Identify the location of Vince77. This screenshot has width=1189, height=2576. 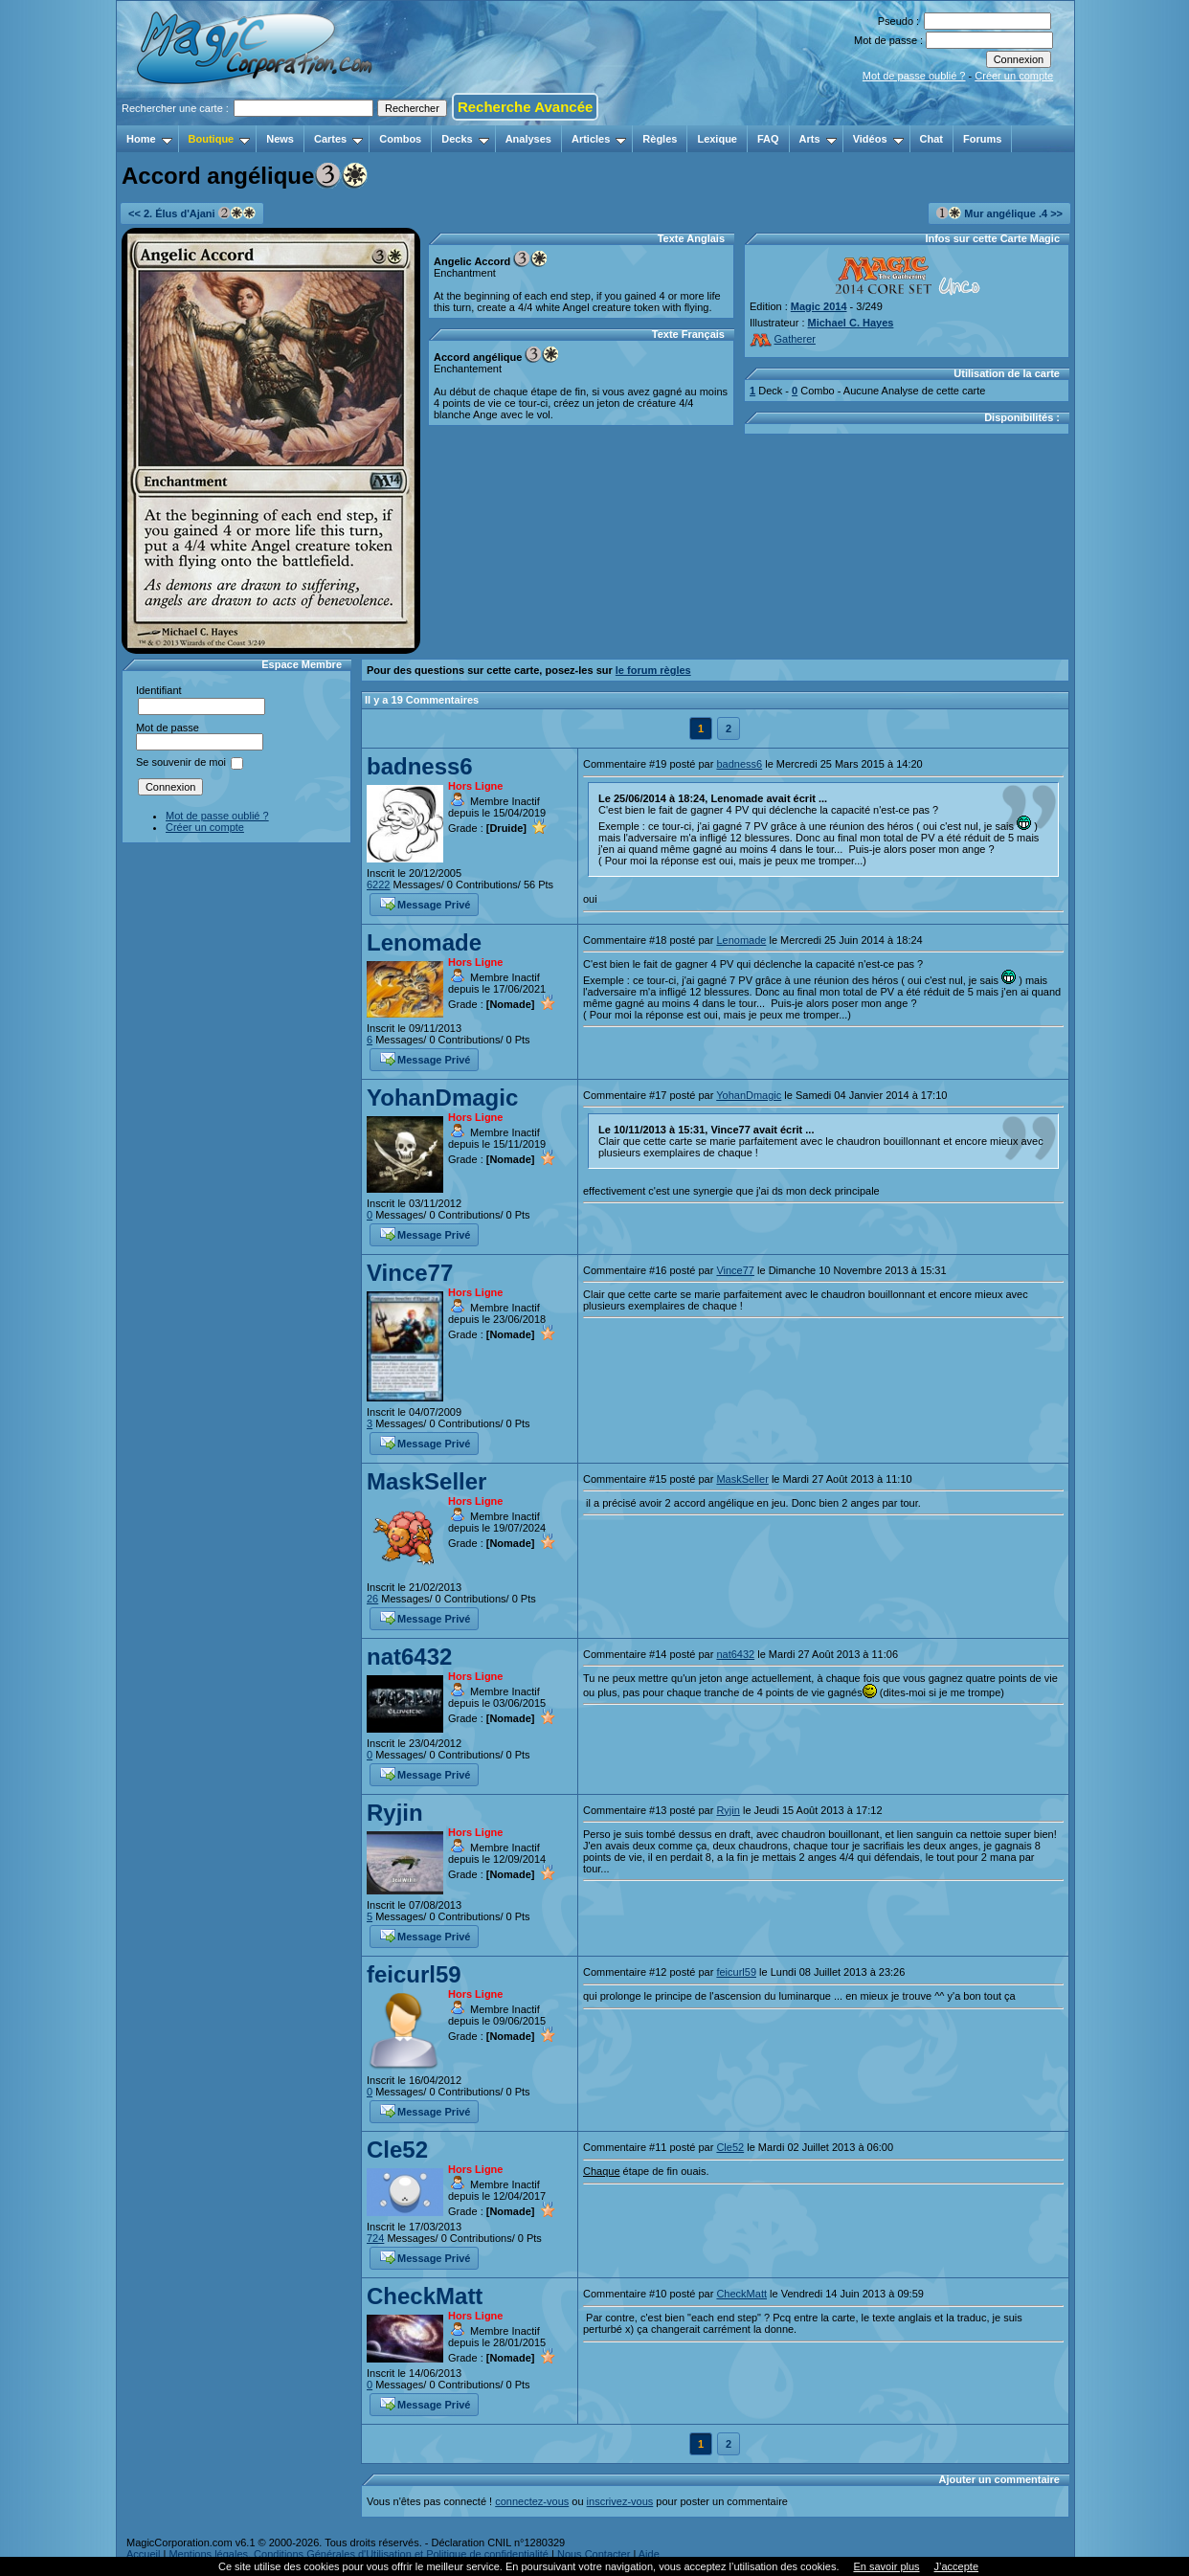
(410, 1273).